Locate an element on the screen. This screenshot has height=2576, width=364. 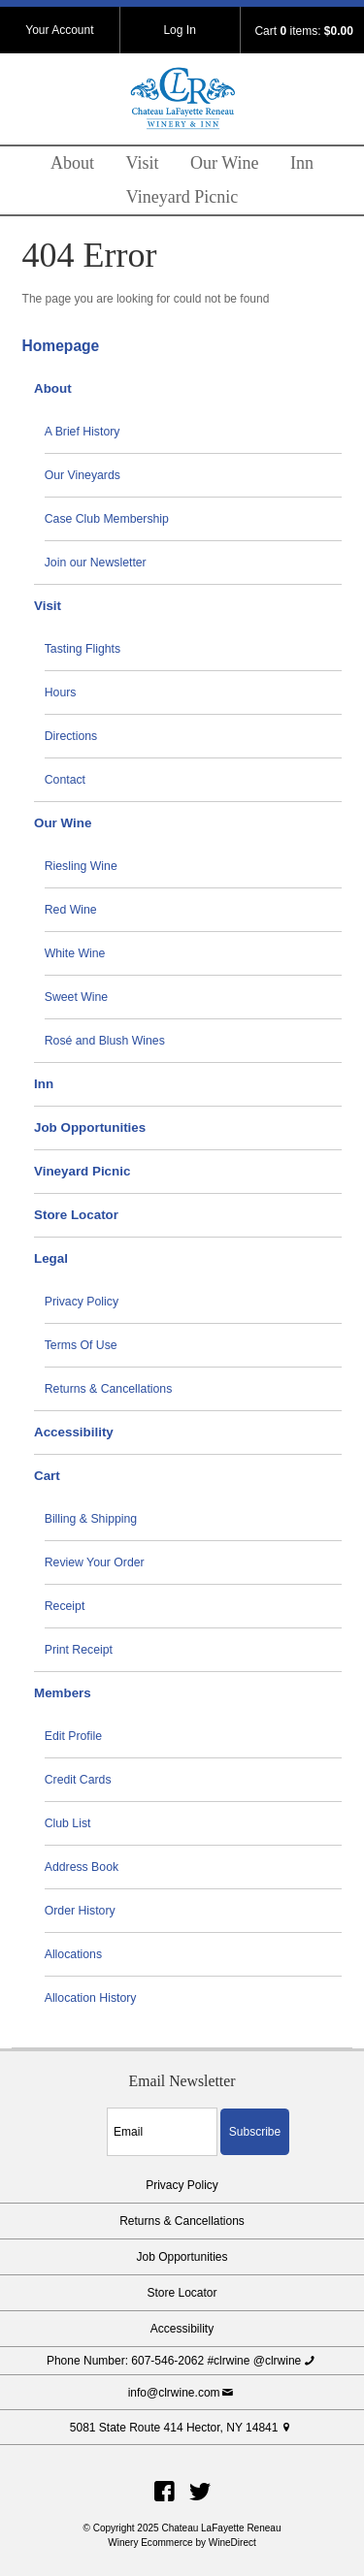
Visit is located at coordinates (142, 163).